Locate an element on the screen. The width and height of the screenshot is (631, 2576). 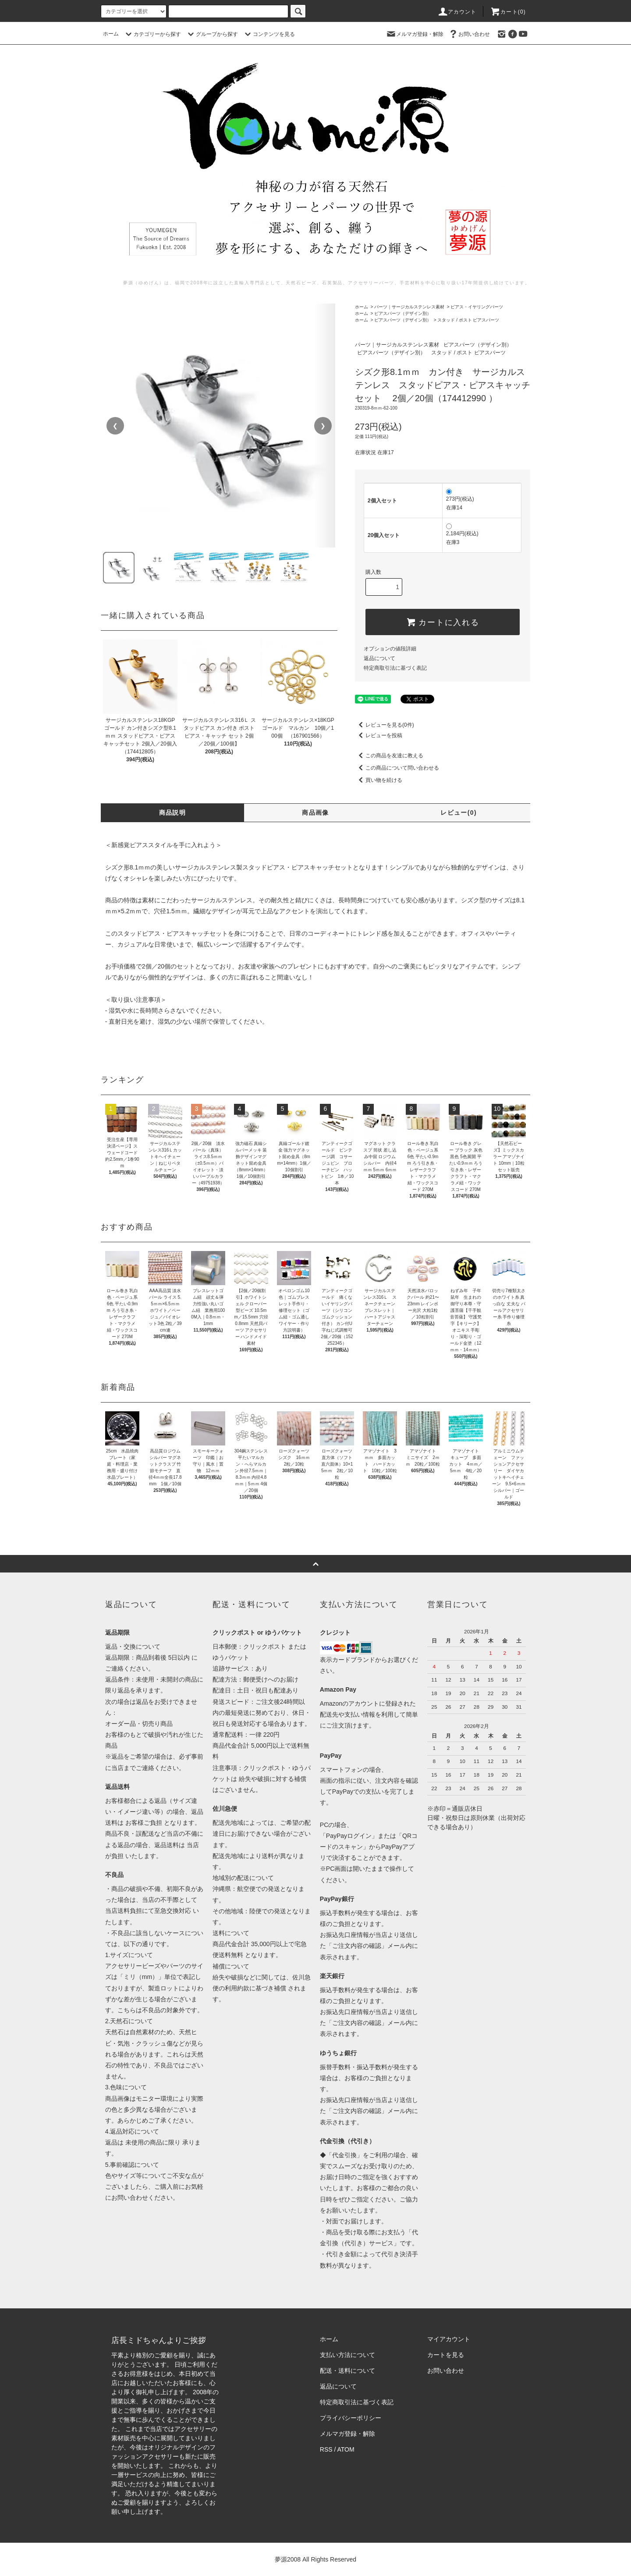
❮ [前の画像] is located at coordinates (115, 425).